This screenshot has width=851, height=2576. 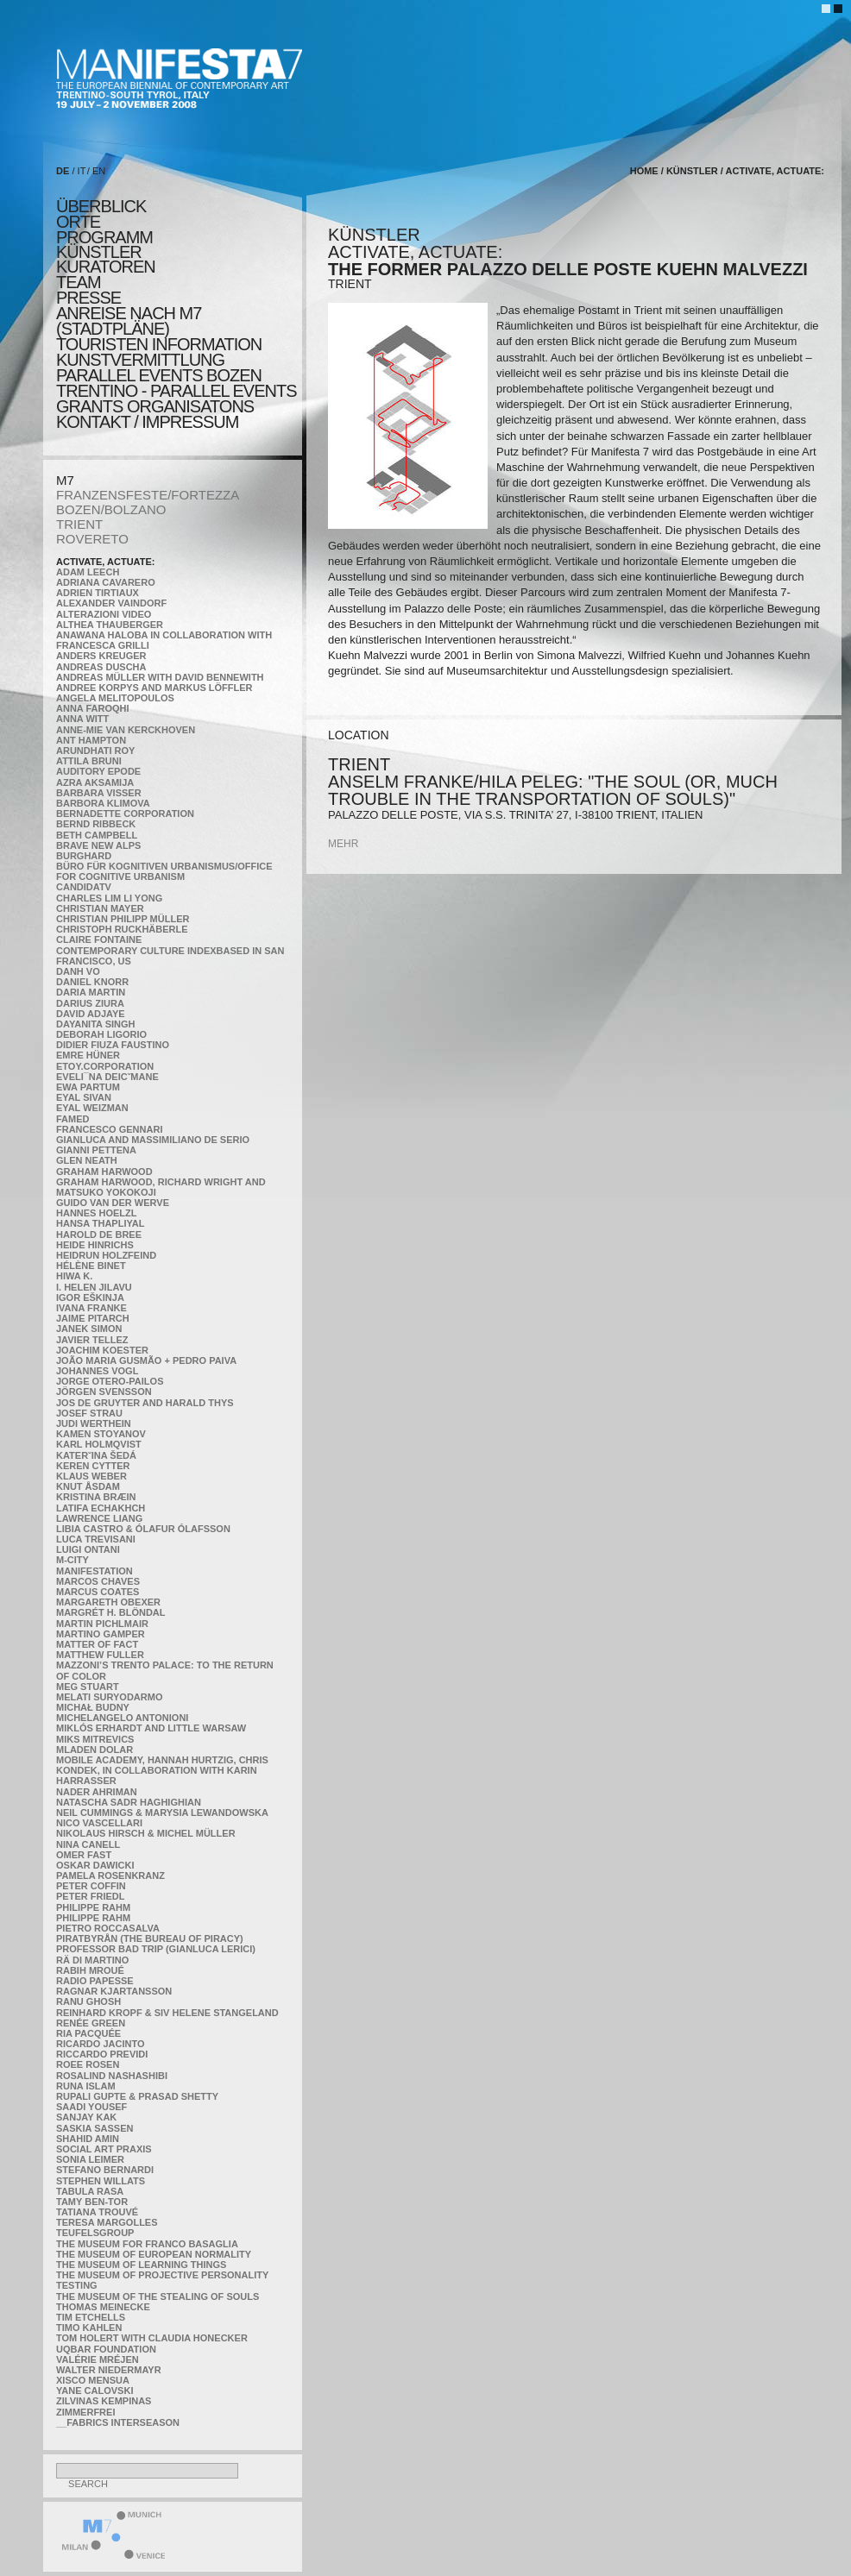 I want to click on TEAM, so click(x=78, y=282).